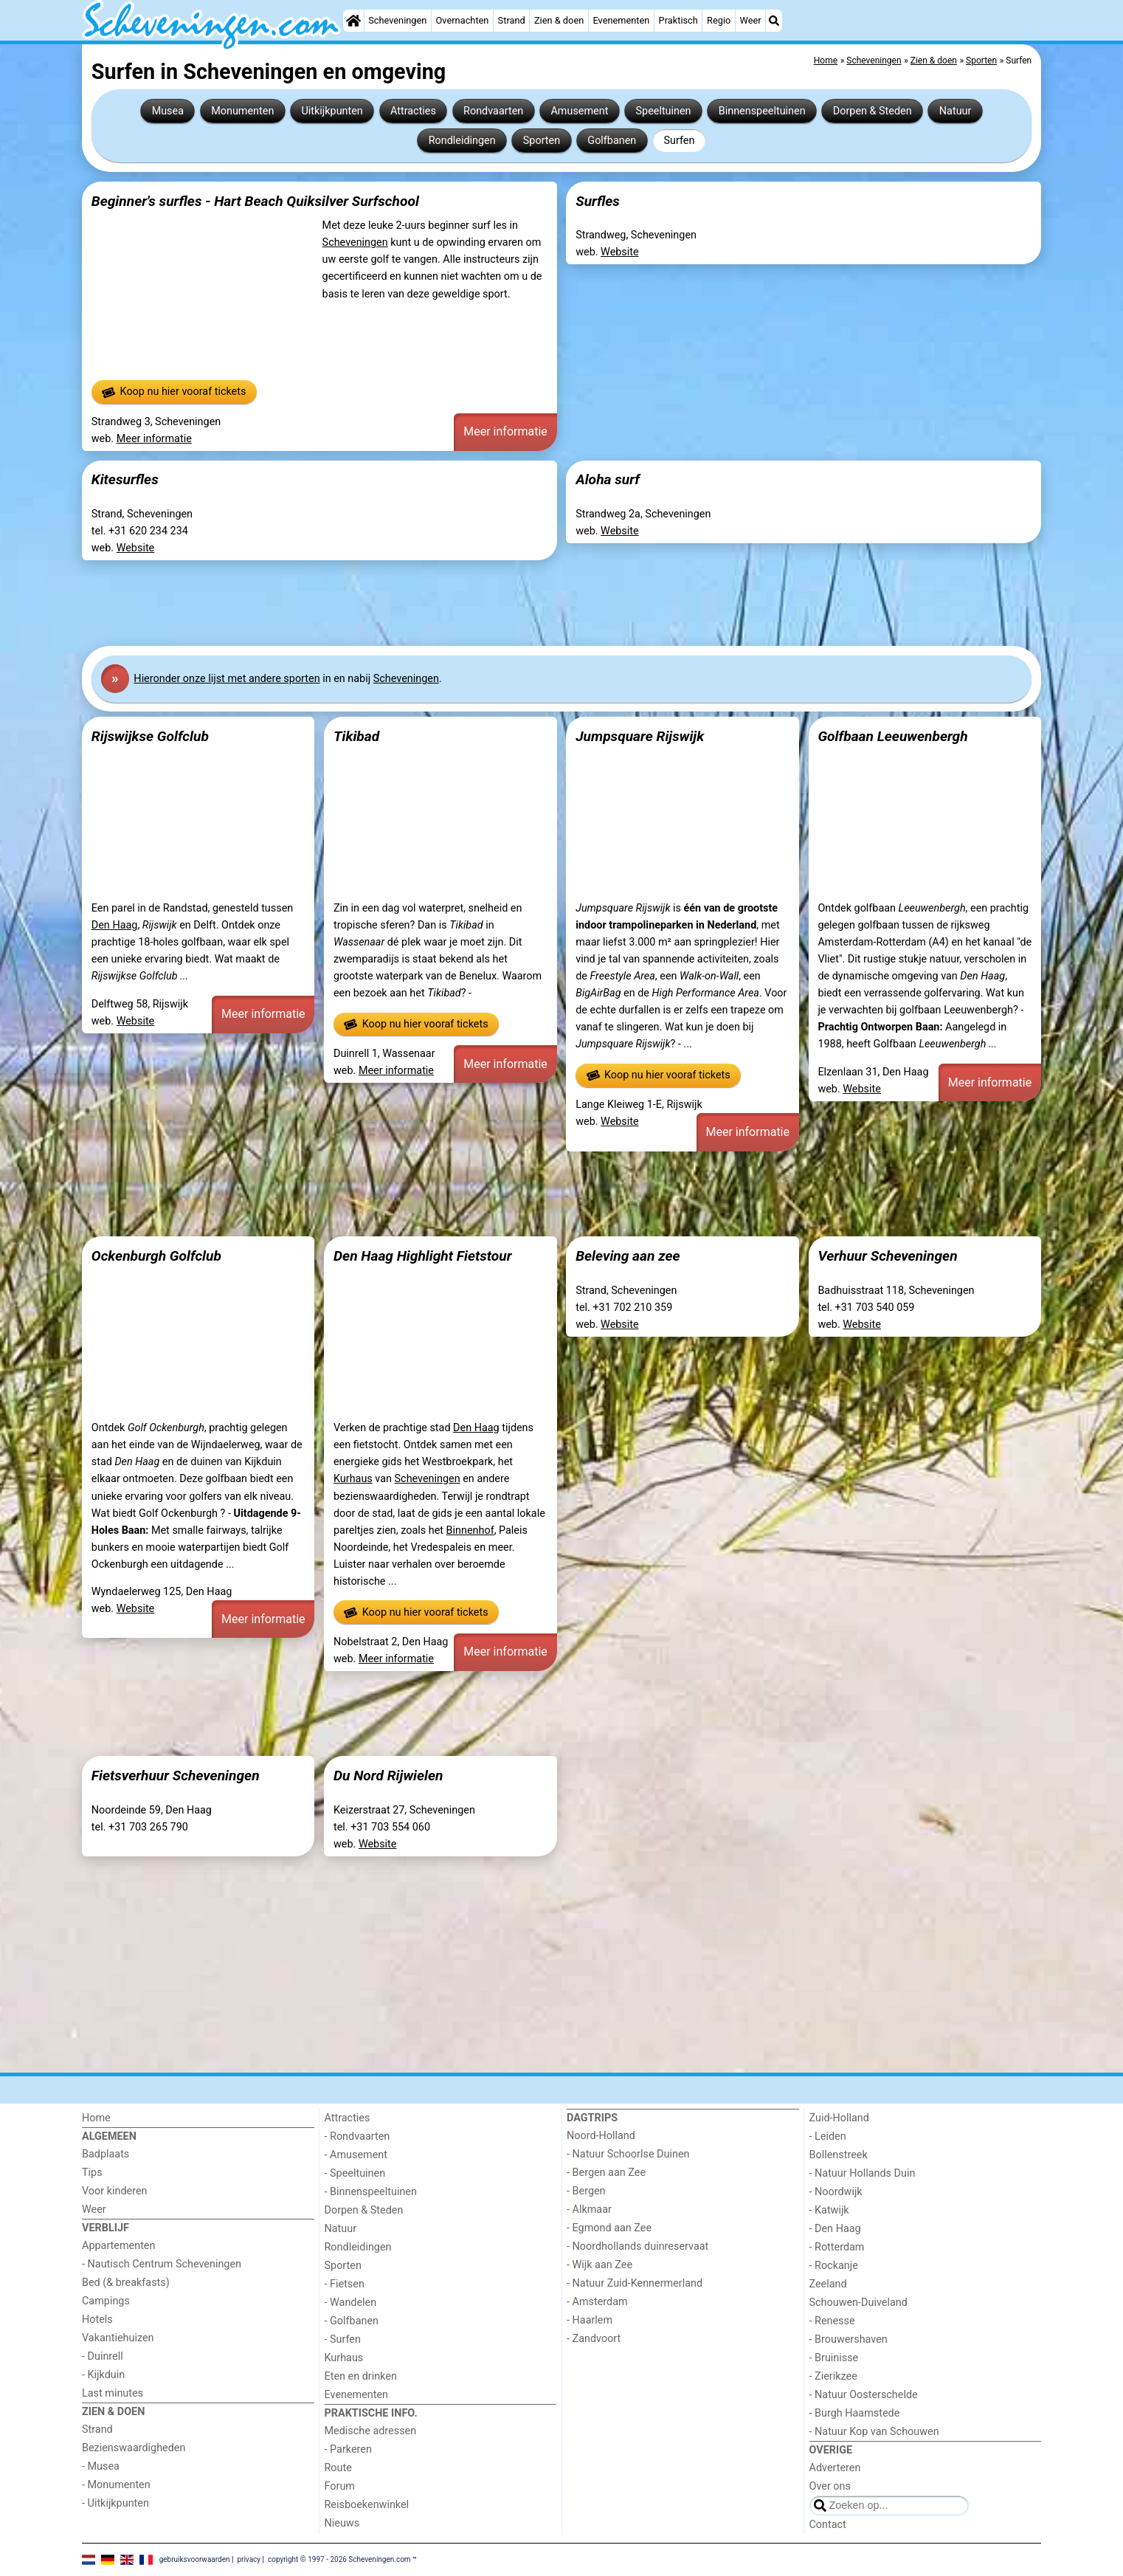  I want to click on - Amusement, so click(356, 2155).